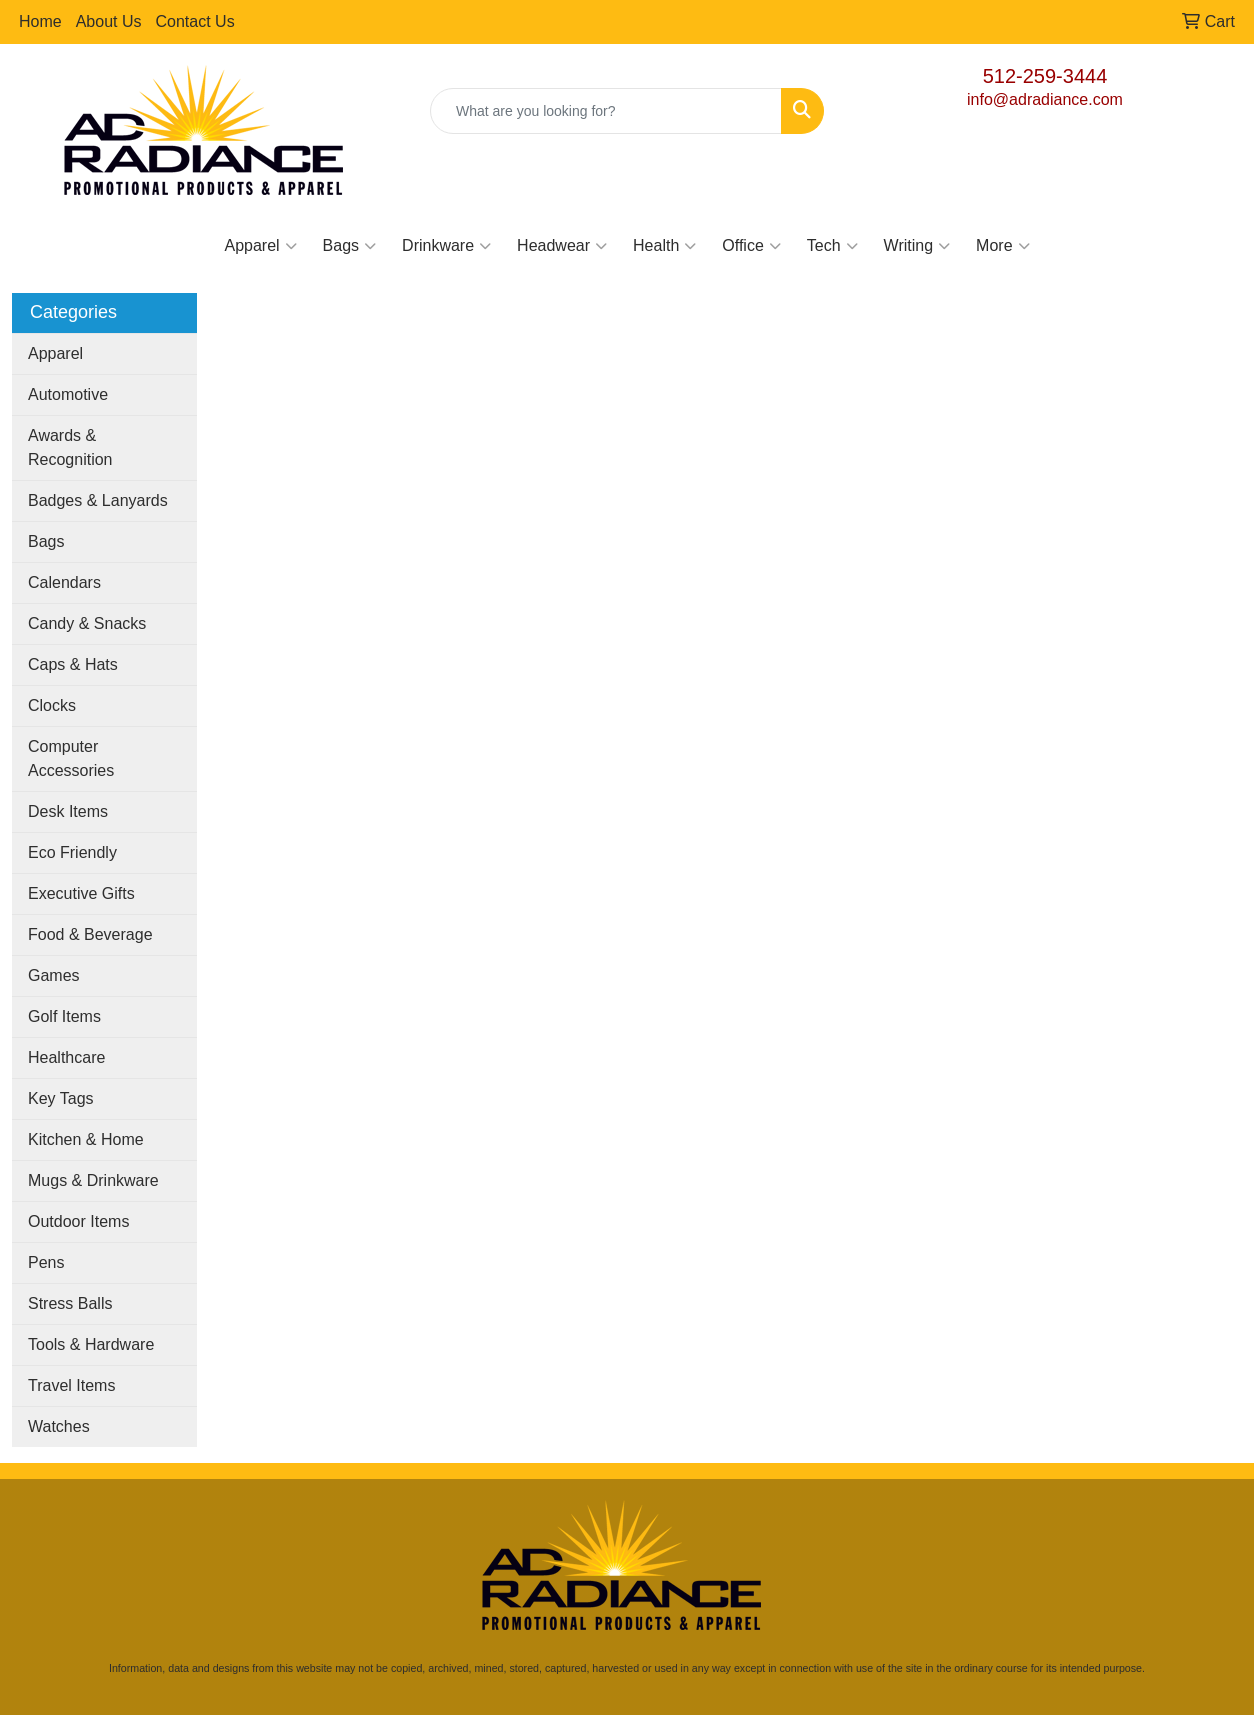 The height and width of the screenshot is (1715, 1254). Describe the element at coordinates (664, 246) in the screenshot. I see `Health` at that location.